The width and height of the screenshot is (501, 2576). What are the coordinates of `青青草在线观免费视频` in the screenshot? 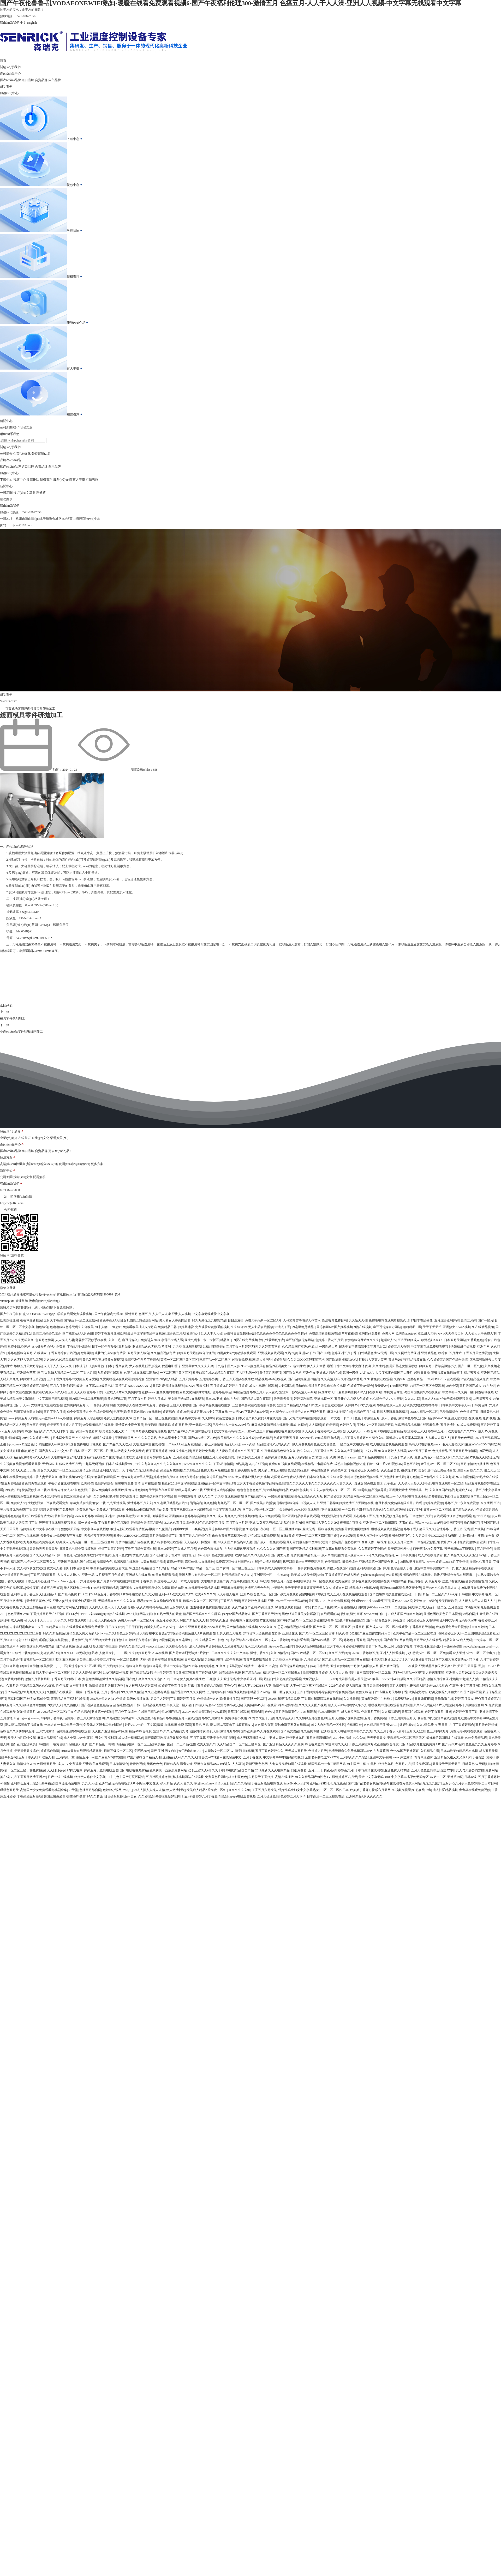 It's located at (474, 1790).